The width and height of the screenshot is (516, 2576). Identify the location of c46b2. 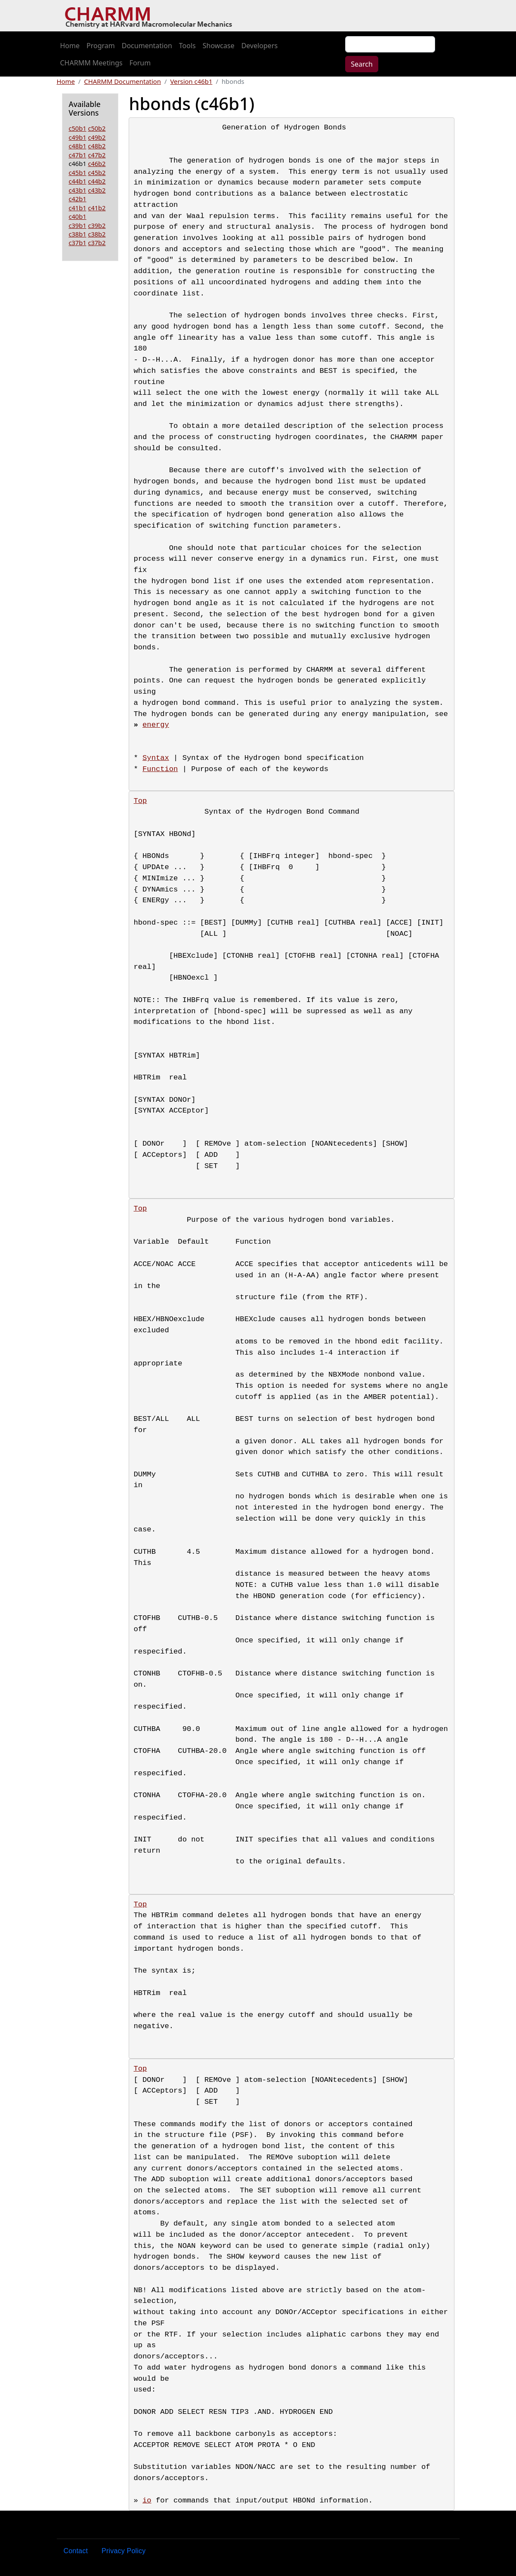
(96, 163).